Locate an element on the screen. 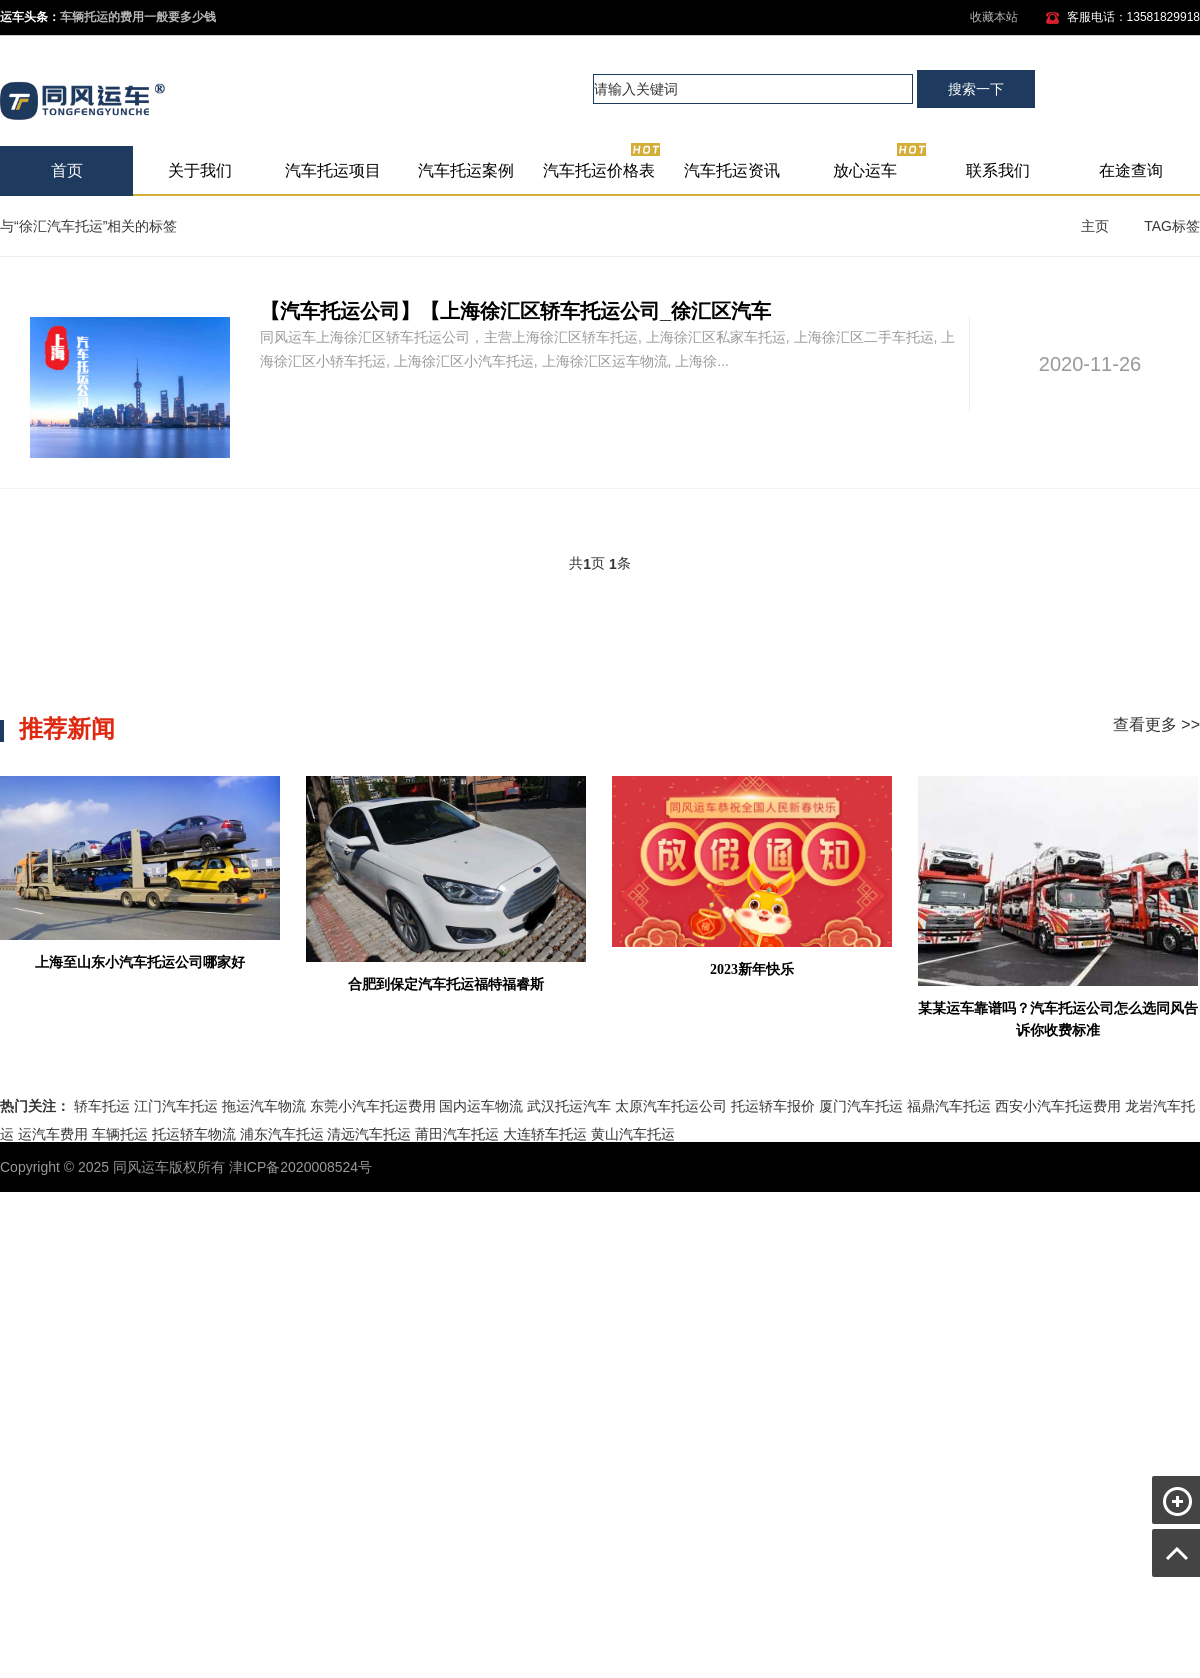 Image resolution: width=1200 pixels, height=1678 pixels. 托运轿车报价 is located at coordinates (773, 1106).